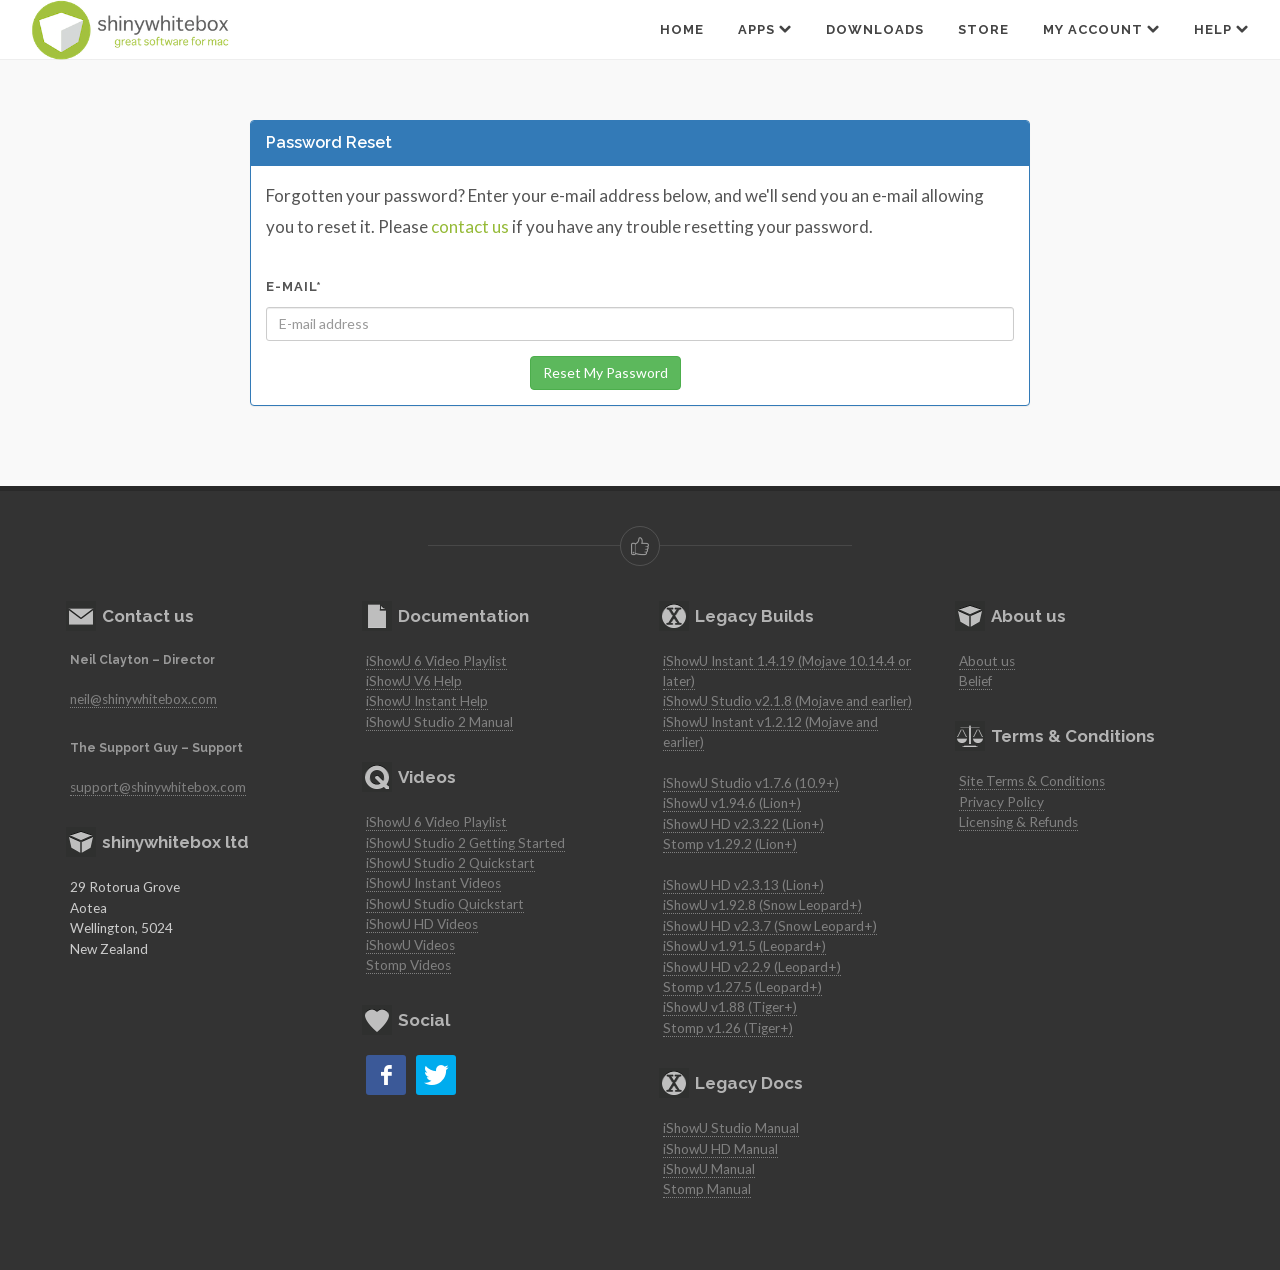  I want to click on neil@shinywhitebox.com, so click(143, 699).